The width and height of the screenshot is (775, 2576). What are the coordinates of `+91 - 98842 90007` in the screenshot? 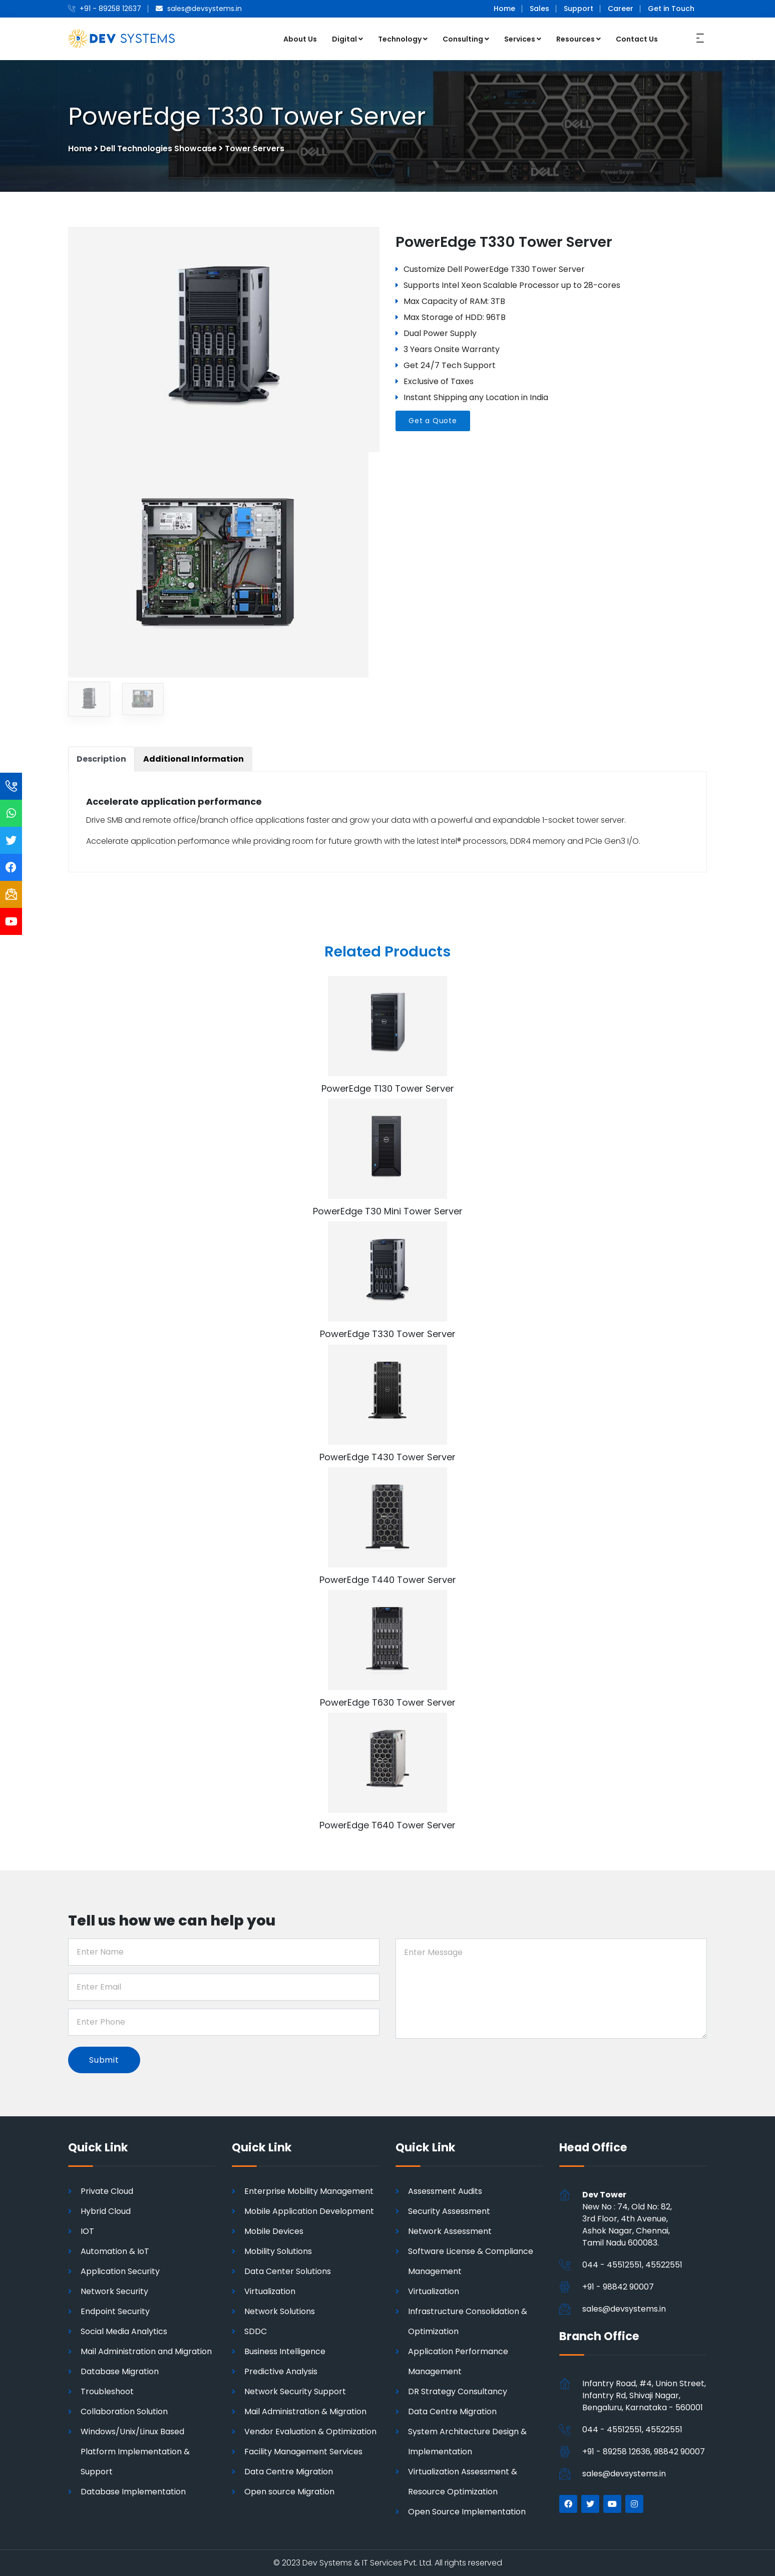 It's located at (618, 2287).